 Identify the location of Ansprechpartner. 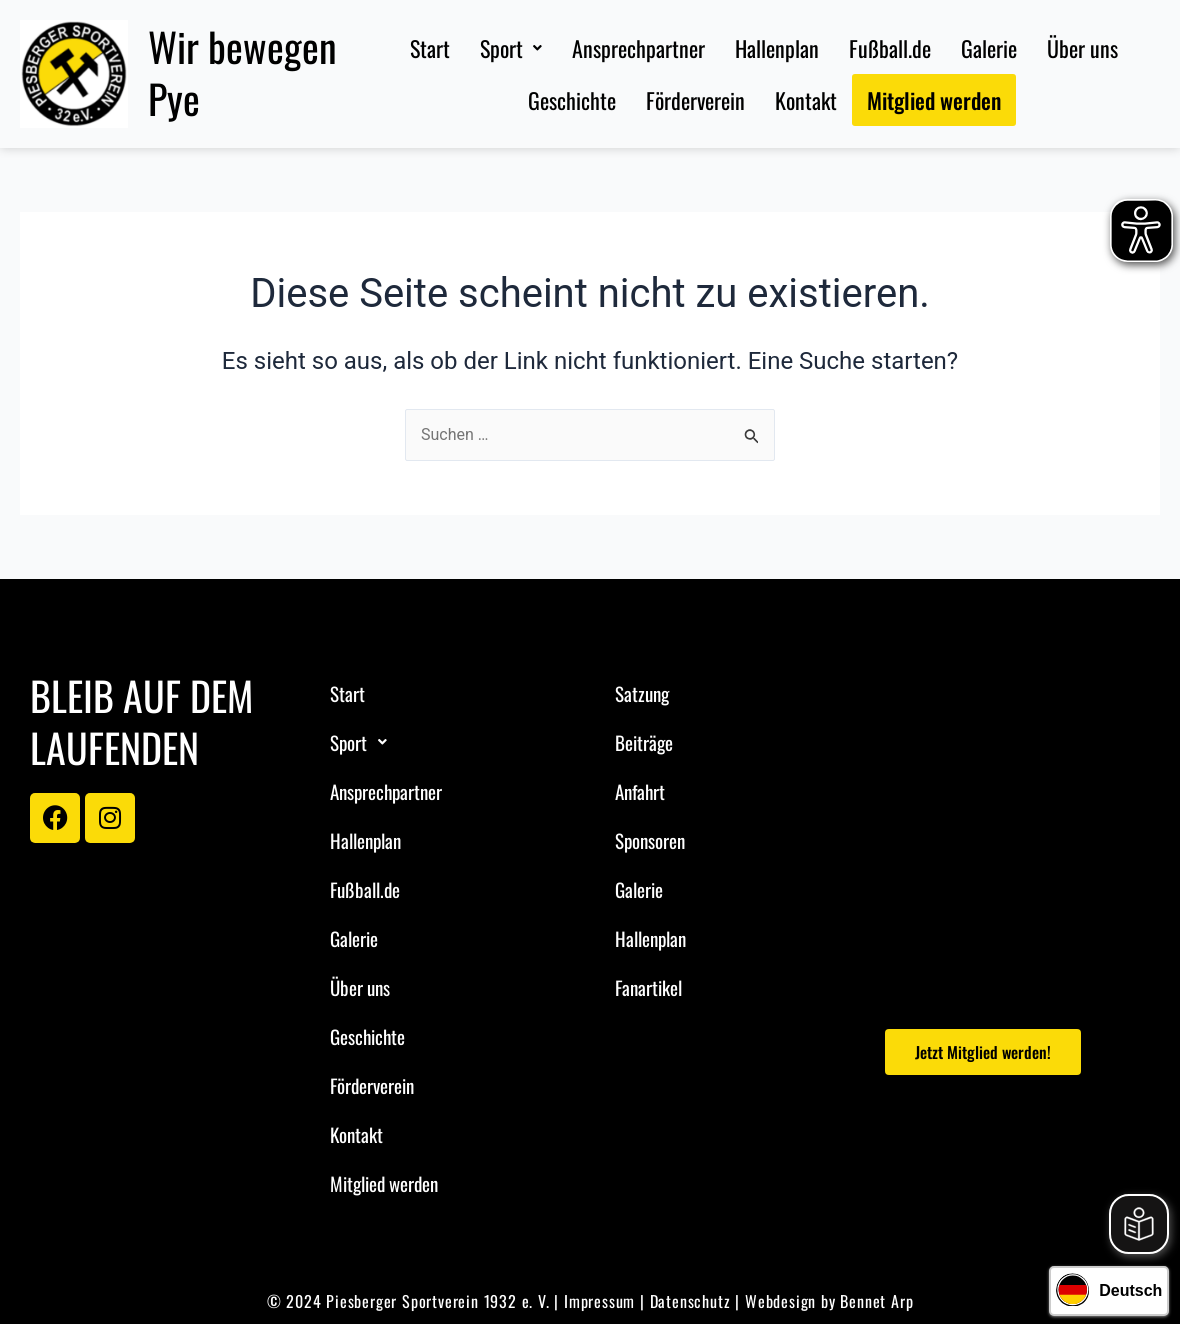
(638, 48).